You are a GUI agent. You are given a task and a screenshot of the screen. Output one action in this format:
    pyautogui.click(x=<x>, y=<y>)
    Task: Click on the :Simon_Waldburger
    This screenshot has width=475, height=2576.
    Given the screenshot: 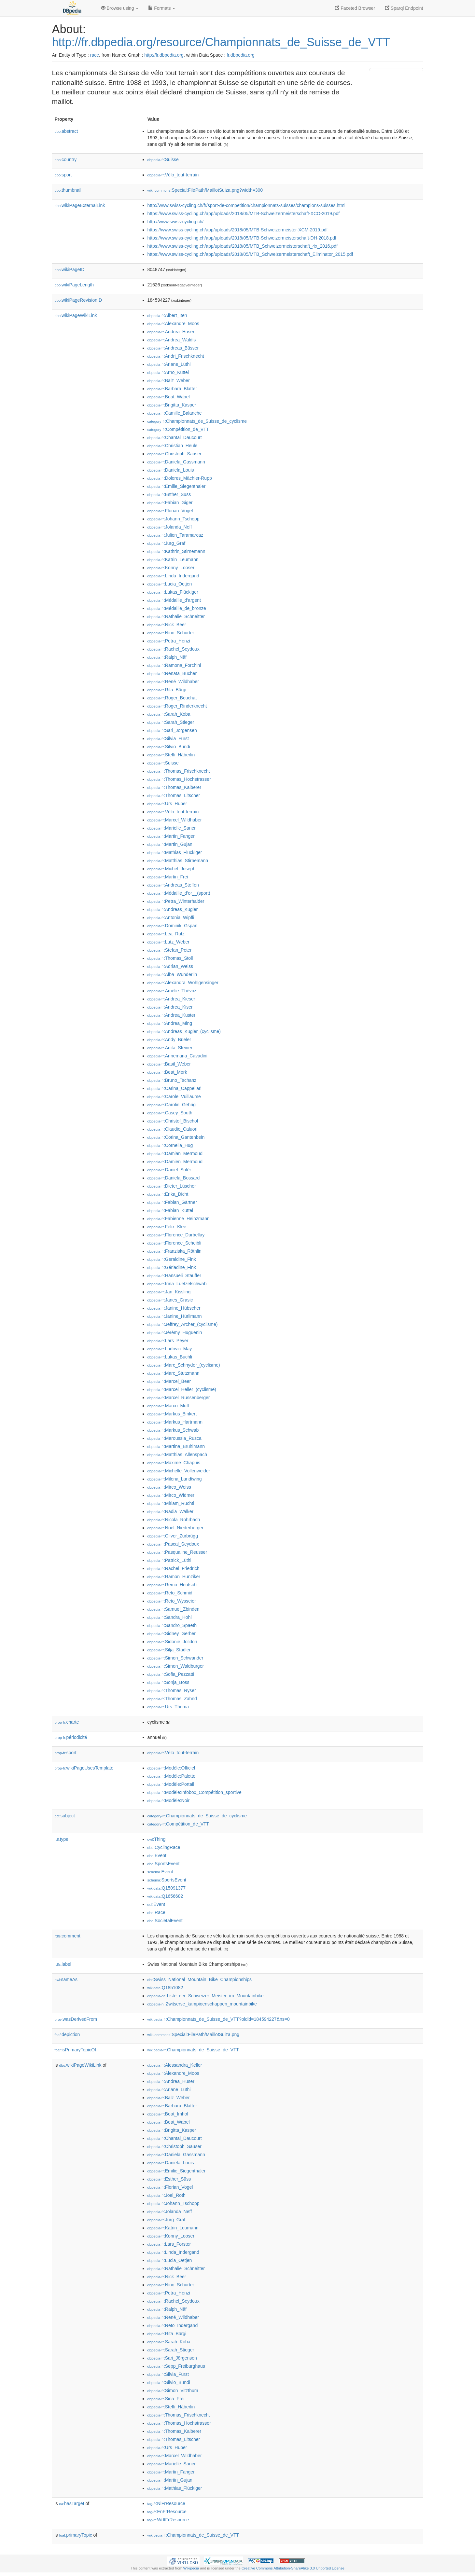 What is the action you would take?
    pyautogui.click(x=175, y=1666)
    